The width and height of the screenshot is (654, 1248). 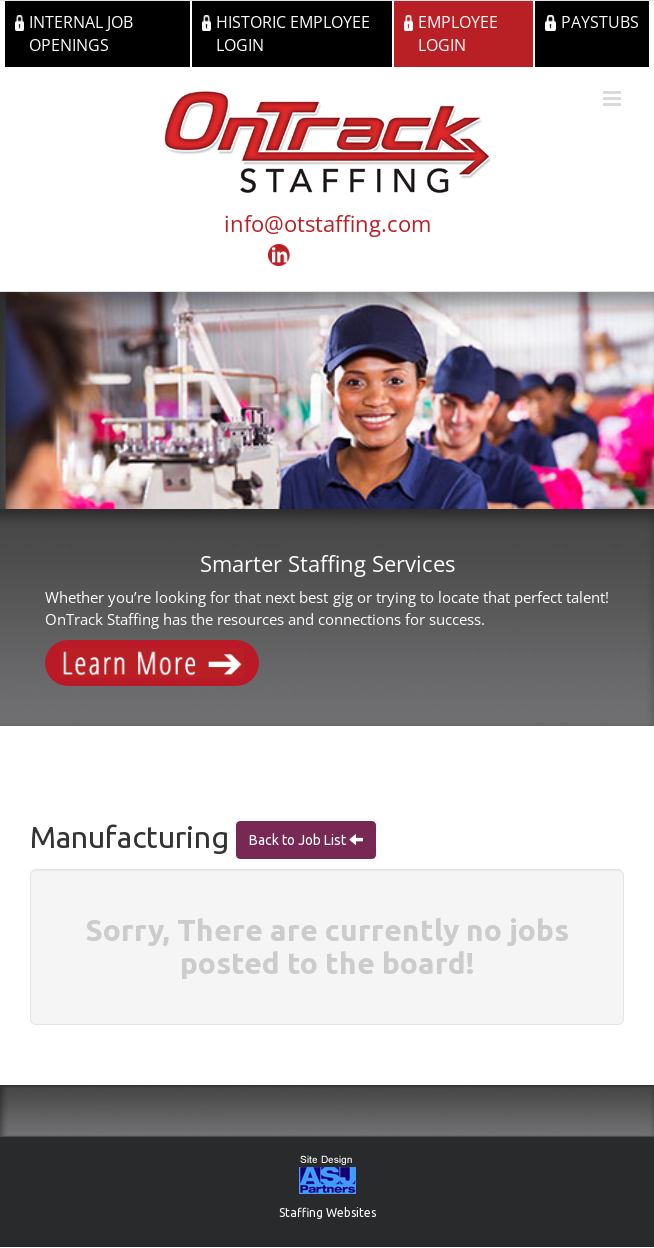 What do you see at coordinates (613, 98) in the screenshot?
I see `[Toggle mobile menu]` at bounding box center [613, 98].